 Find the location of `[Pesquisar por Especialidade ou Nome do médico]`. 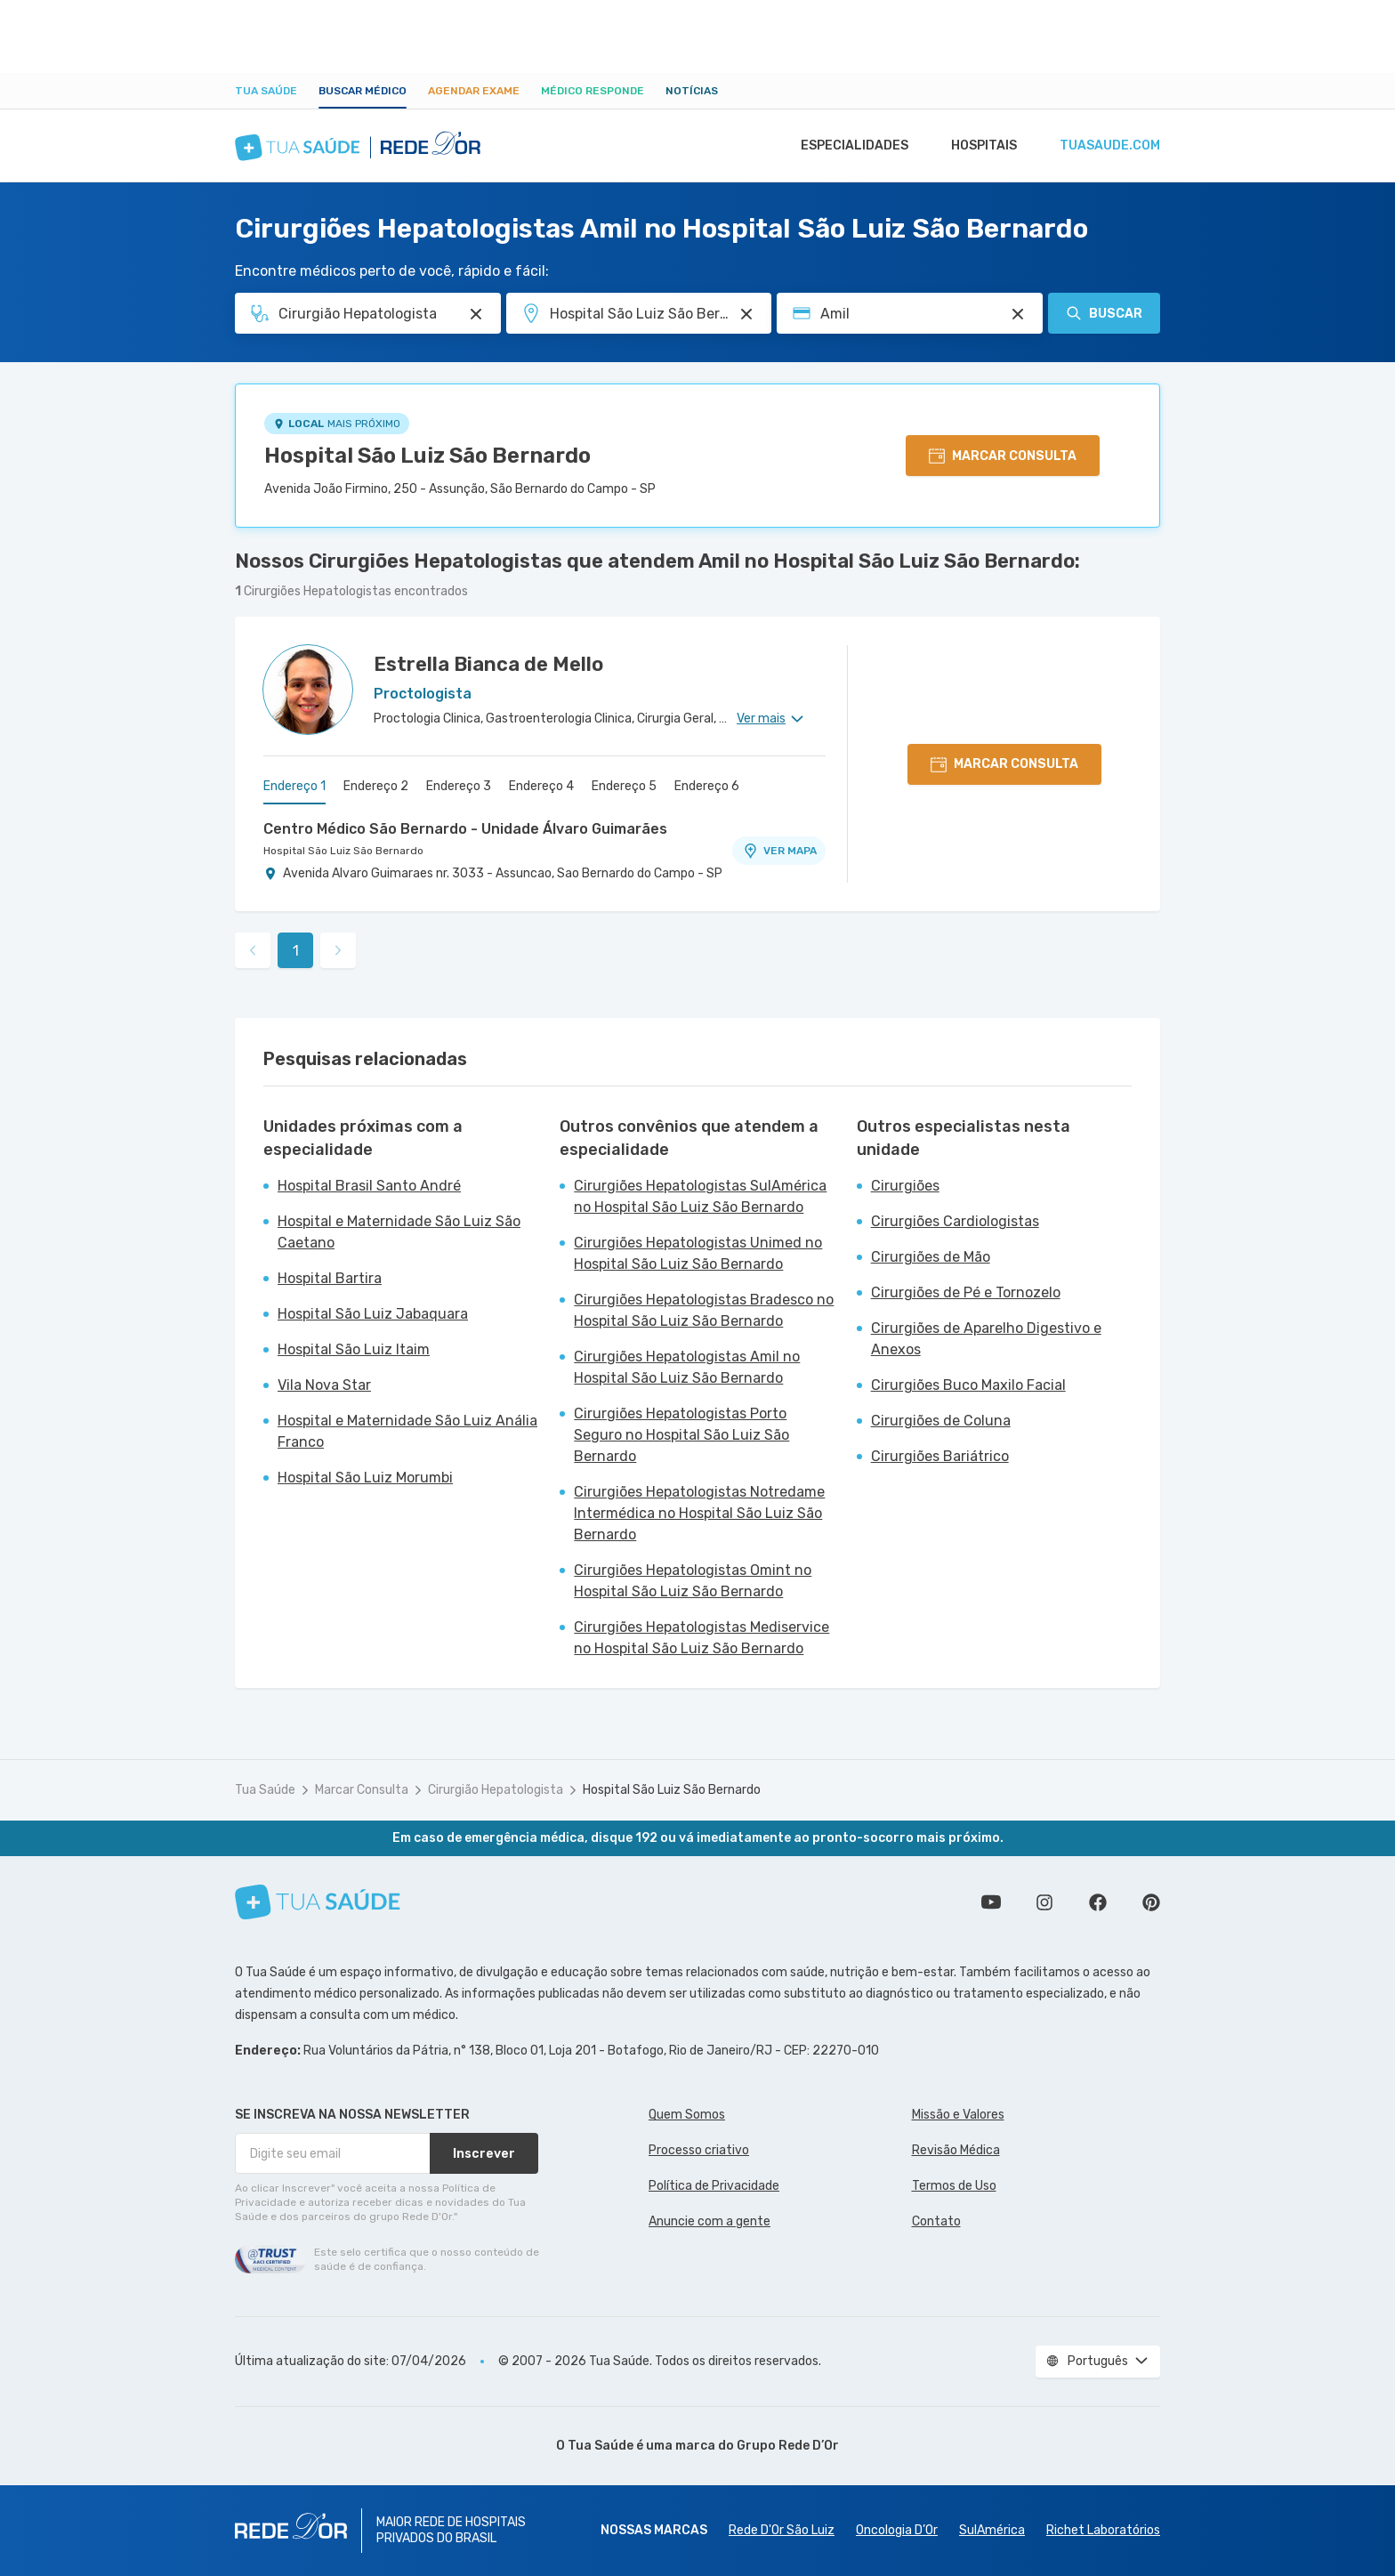

[Pesquisar por Especialidade ou Nome do médico] is located at coordinates (476, 314).